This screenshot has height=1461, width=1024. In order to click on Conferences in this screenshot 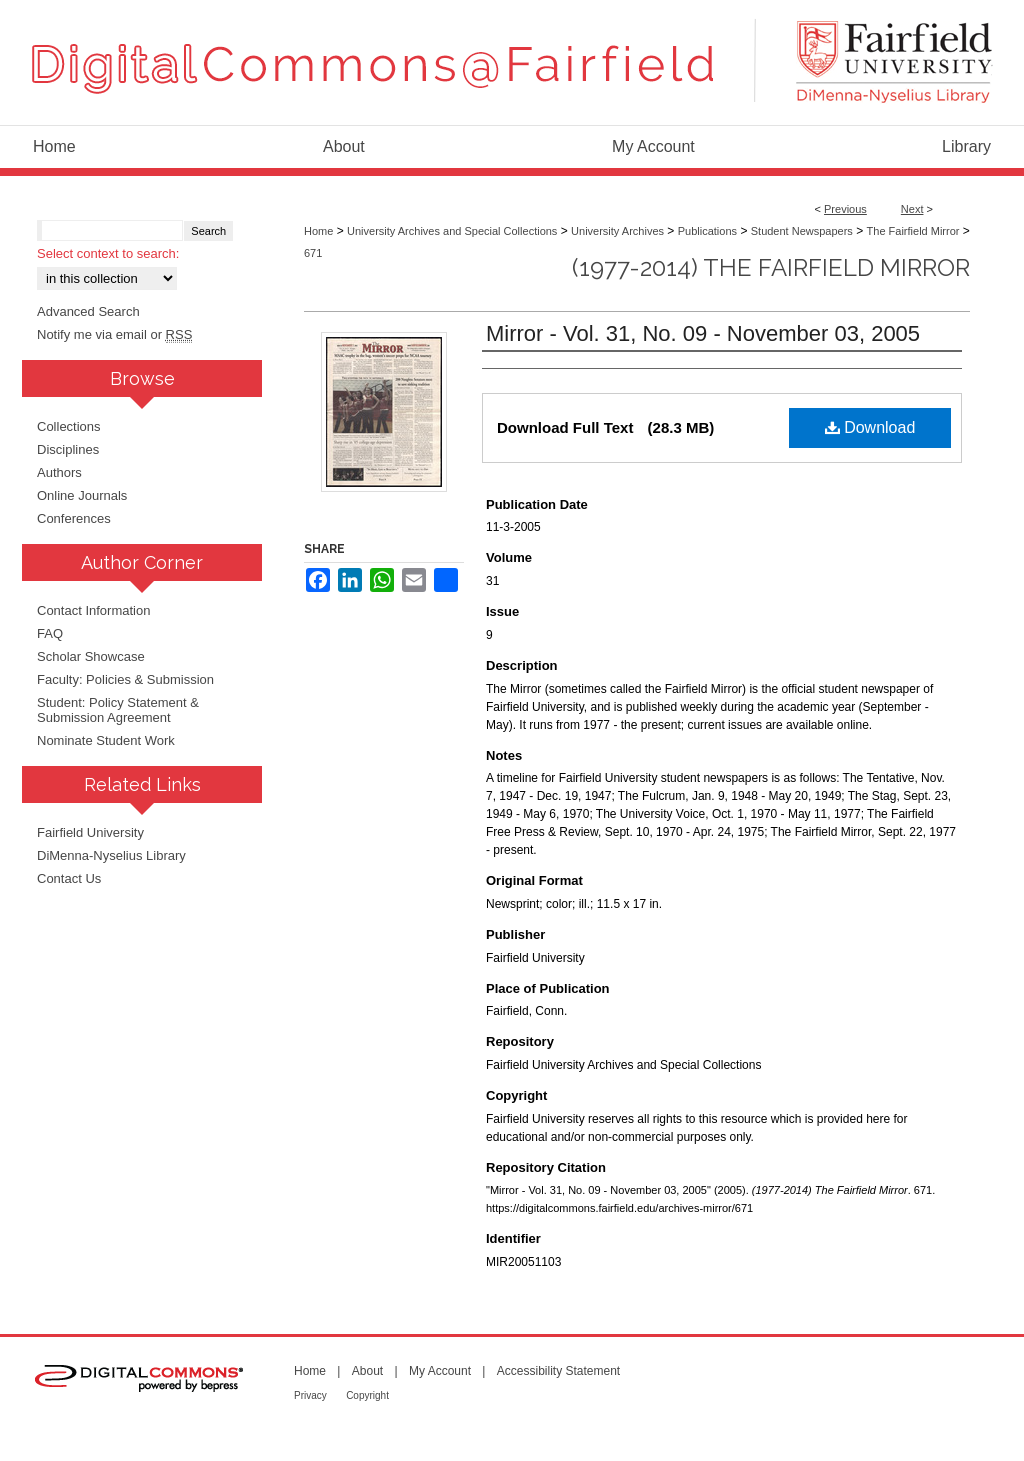, I will do `click(74, 518)`.